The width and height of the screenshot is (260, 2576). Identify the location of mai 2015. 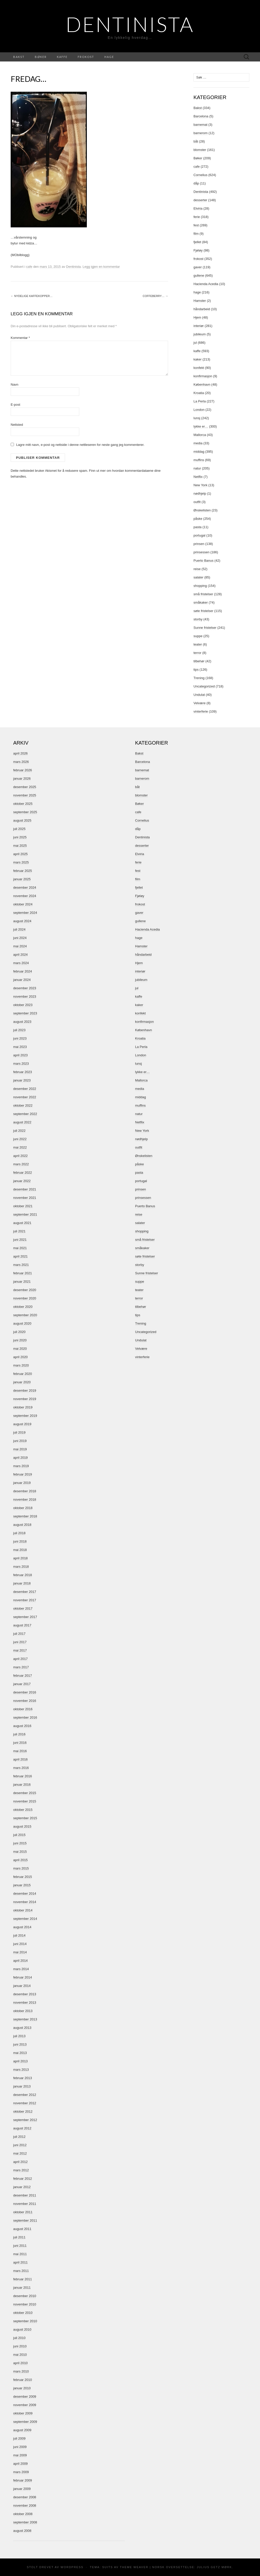
(20, 1852).